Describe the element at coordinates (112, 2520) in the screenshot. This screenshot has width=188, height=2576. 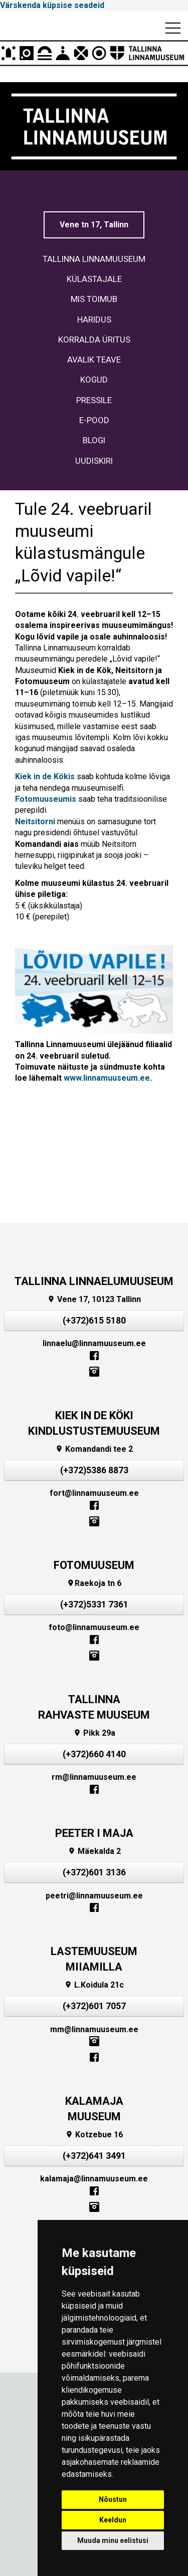
I see `Keeldun [button]` at that location.